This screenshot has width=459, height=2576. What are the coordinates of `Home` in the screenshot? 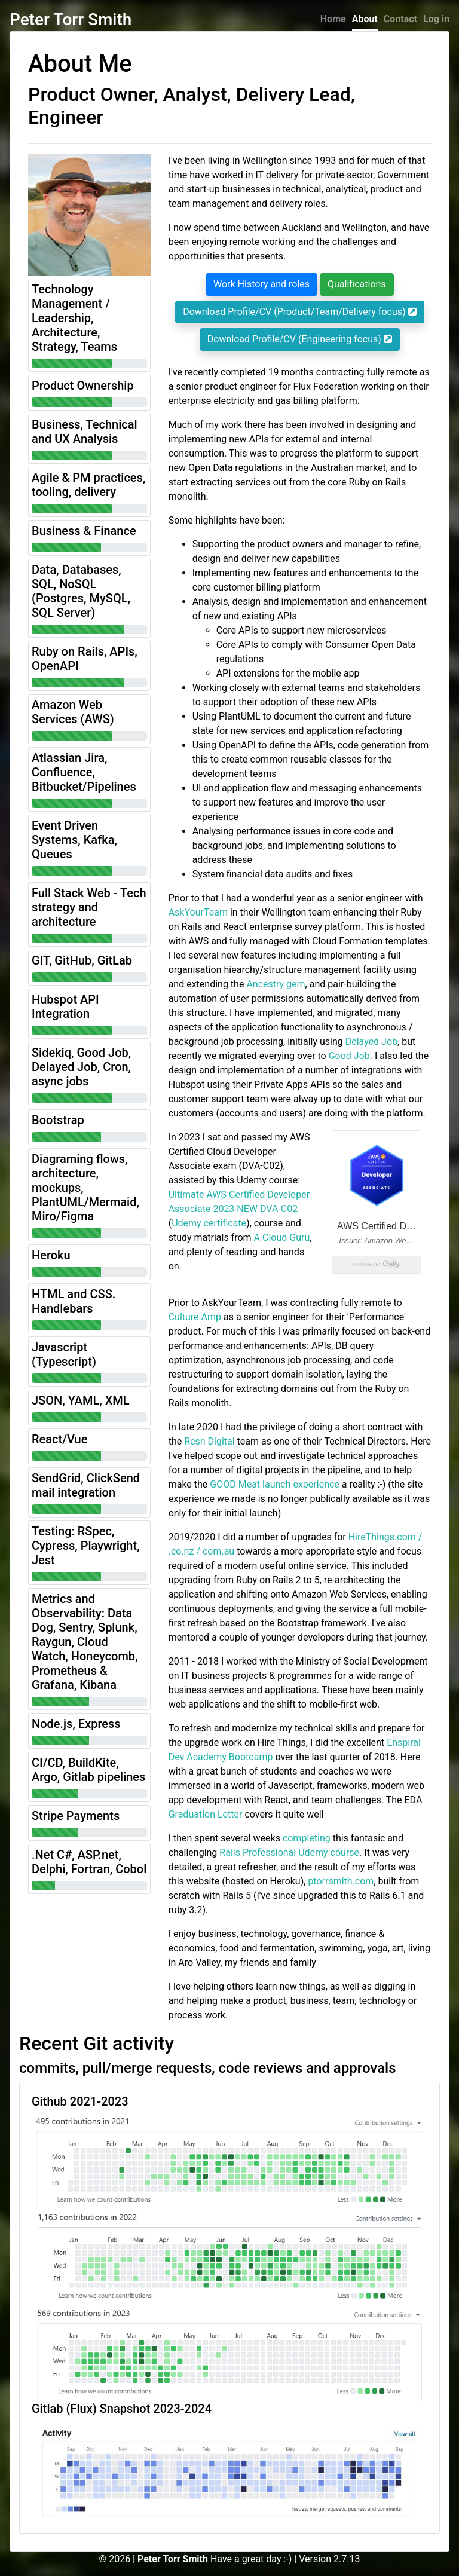 It's located at (333, 19).